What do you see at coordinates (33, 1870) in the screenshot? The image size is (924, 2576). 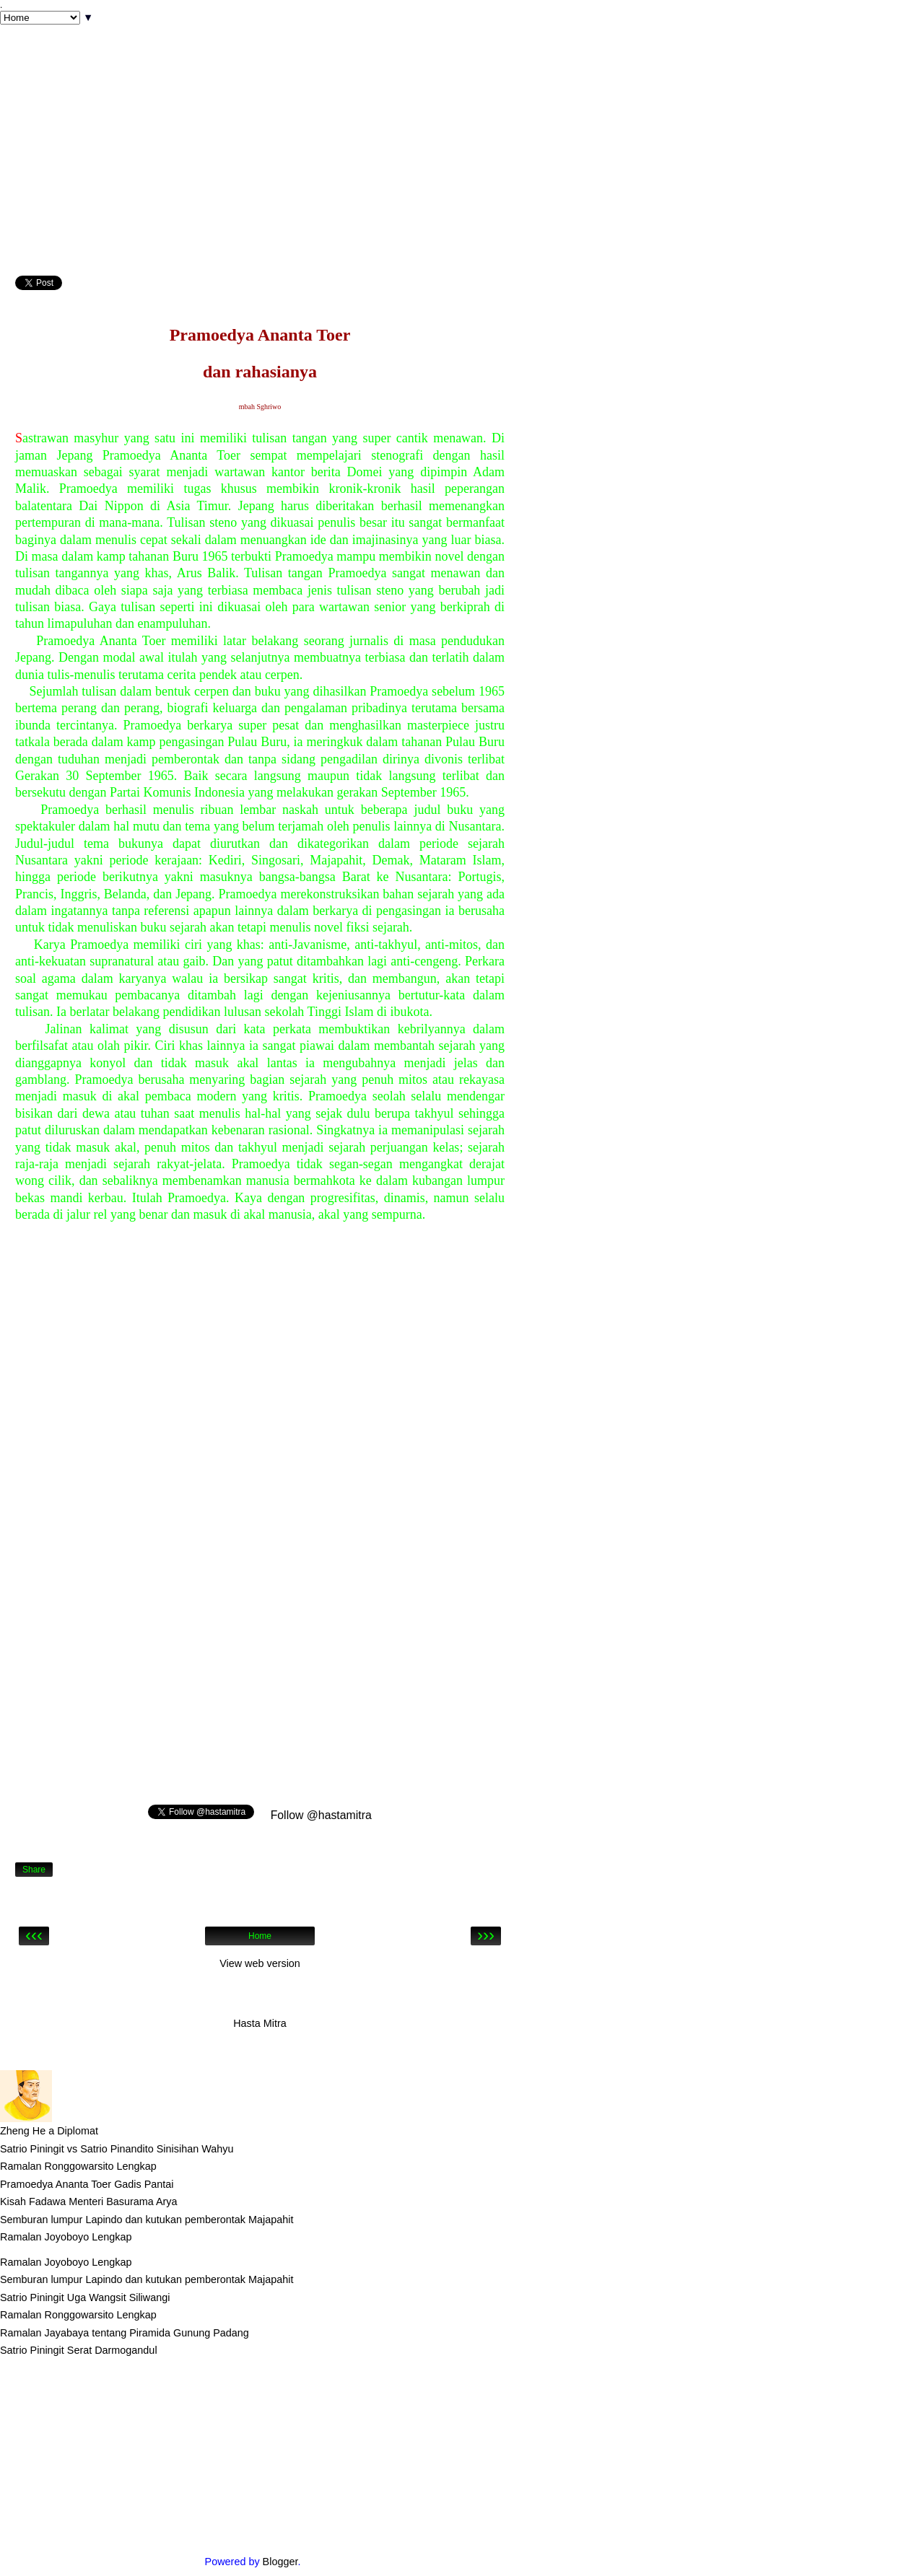 I see `Share` at bounding box center [33, 1870].